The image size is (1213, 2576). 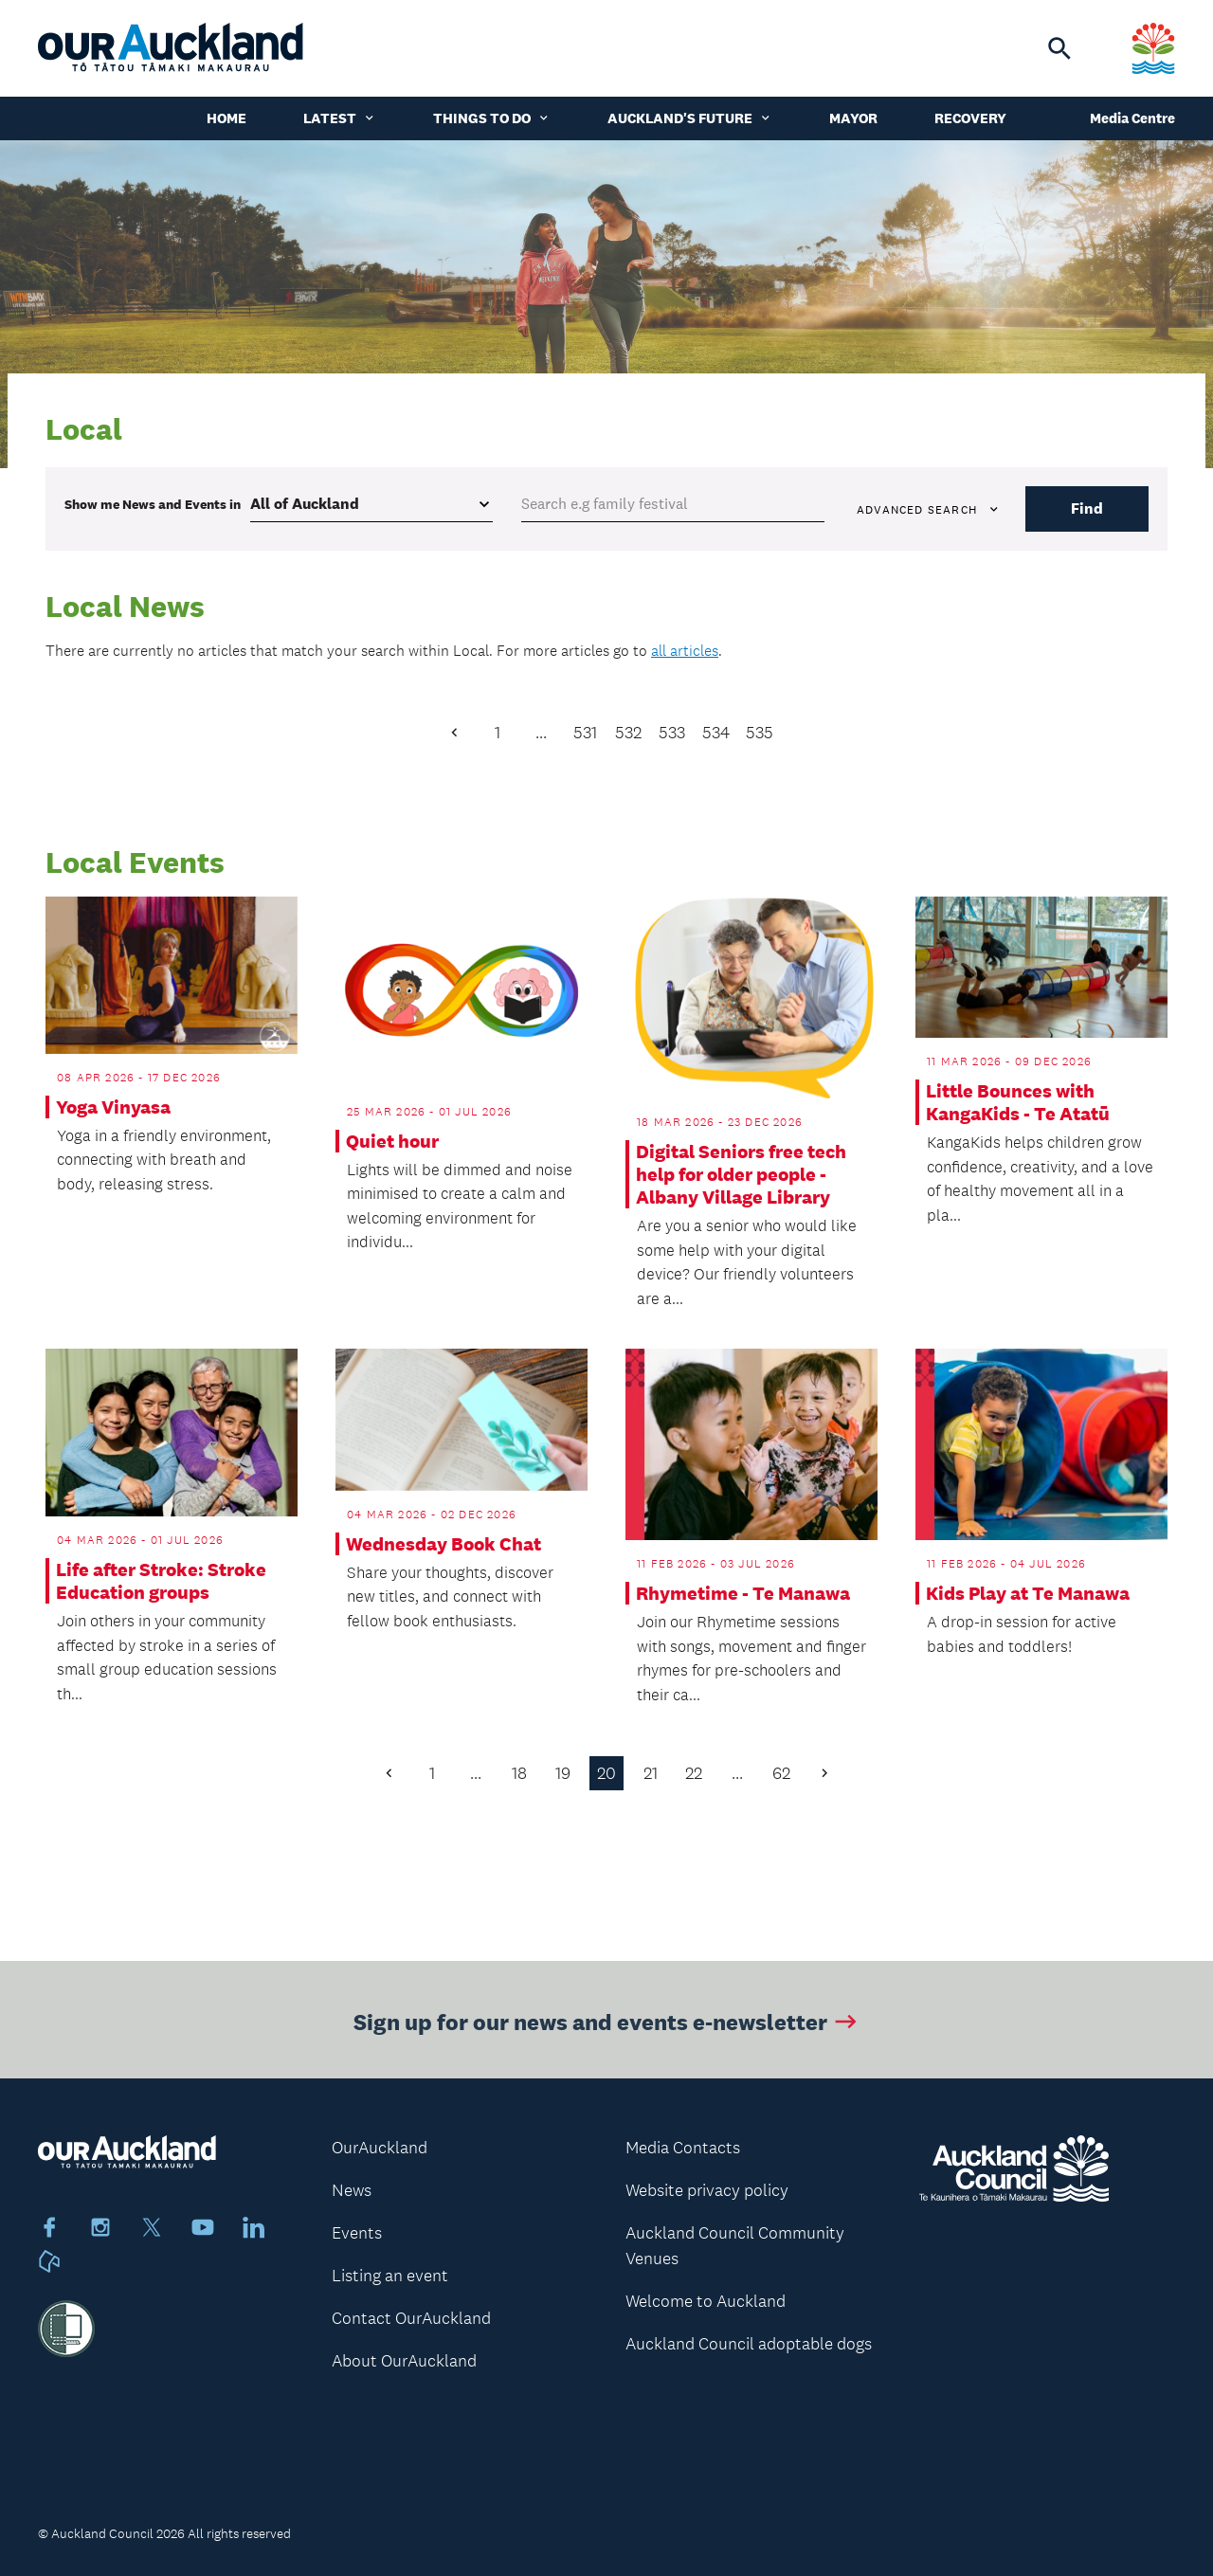 What do you see at coordinates (357, 2232) in the screenshot?
I see `Events` at bounding box center [357, 2232].